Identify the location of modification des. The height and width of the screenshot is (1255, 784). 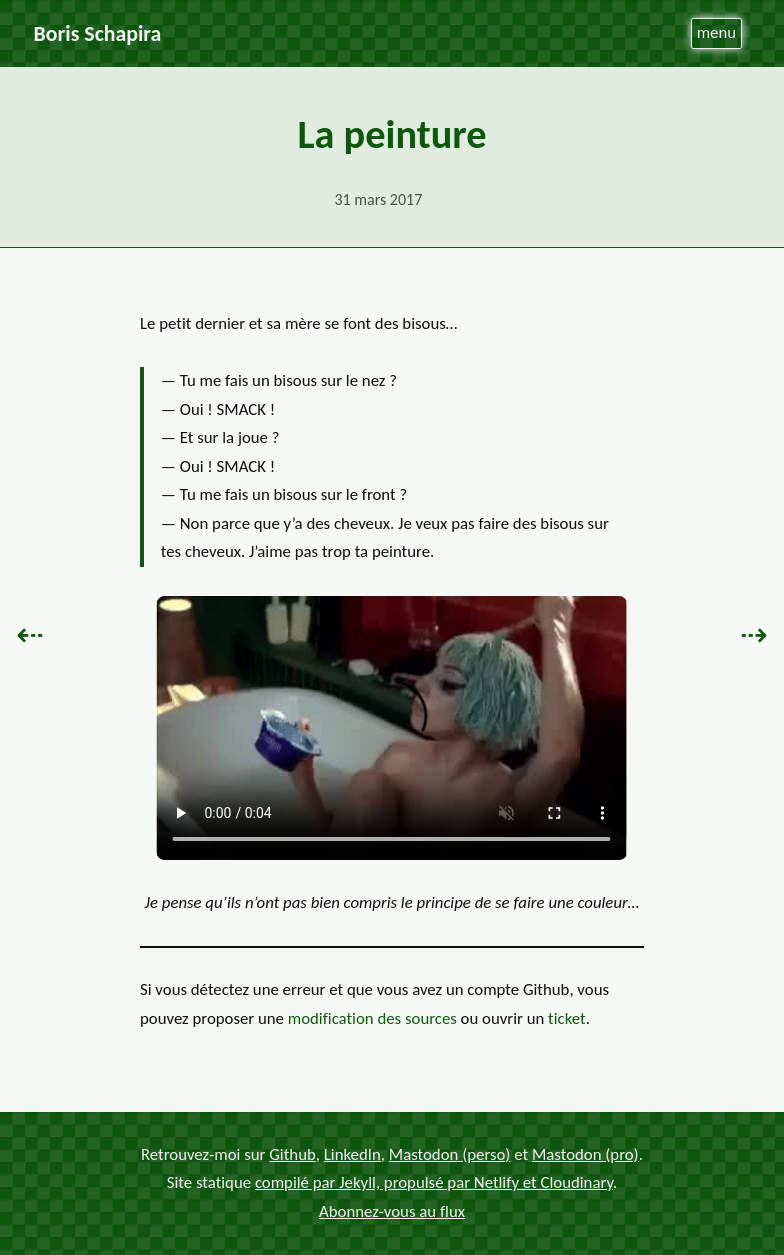
(372, 1018).